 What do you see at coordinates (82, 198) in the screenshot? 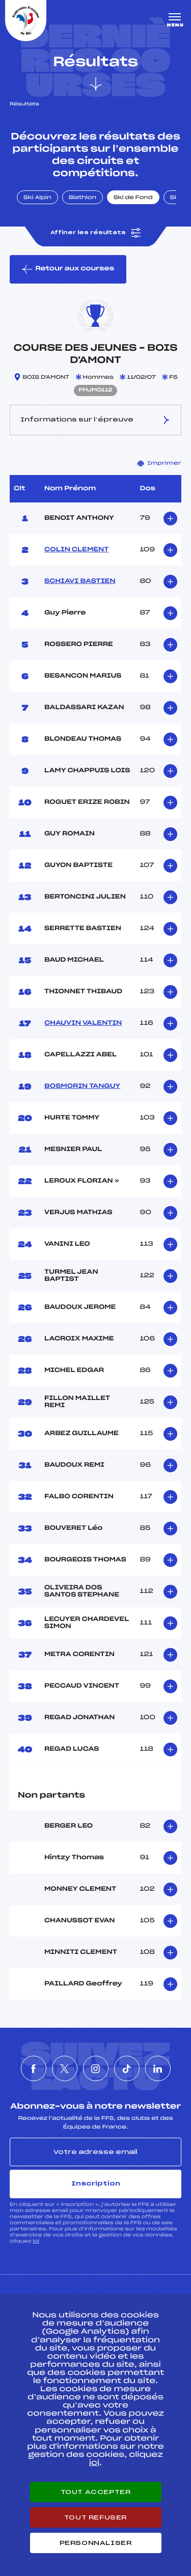
I see `Biathlon` at bounding box center [82, 198].